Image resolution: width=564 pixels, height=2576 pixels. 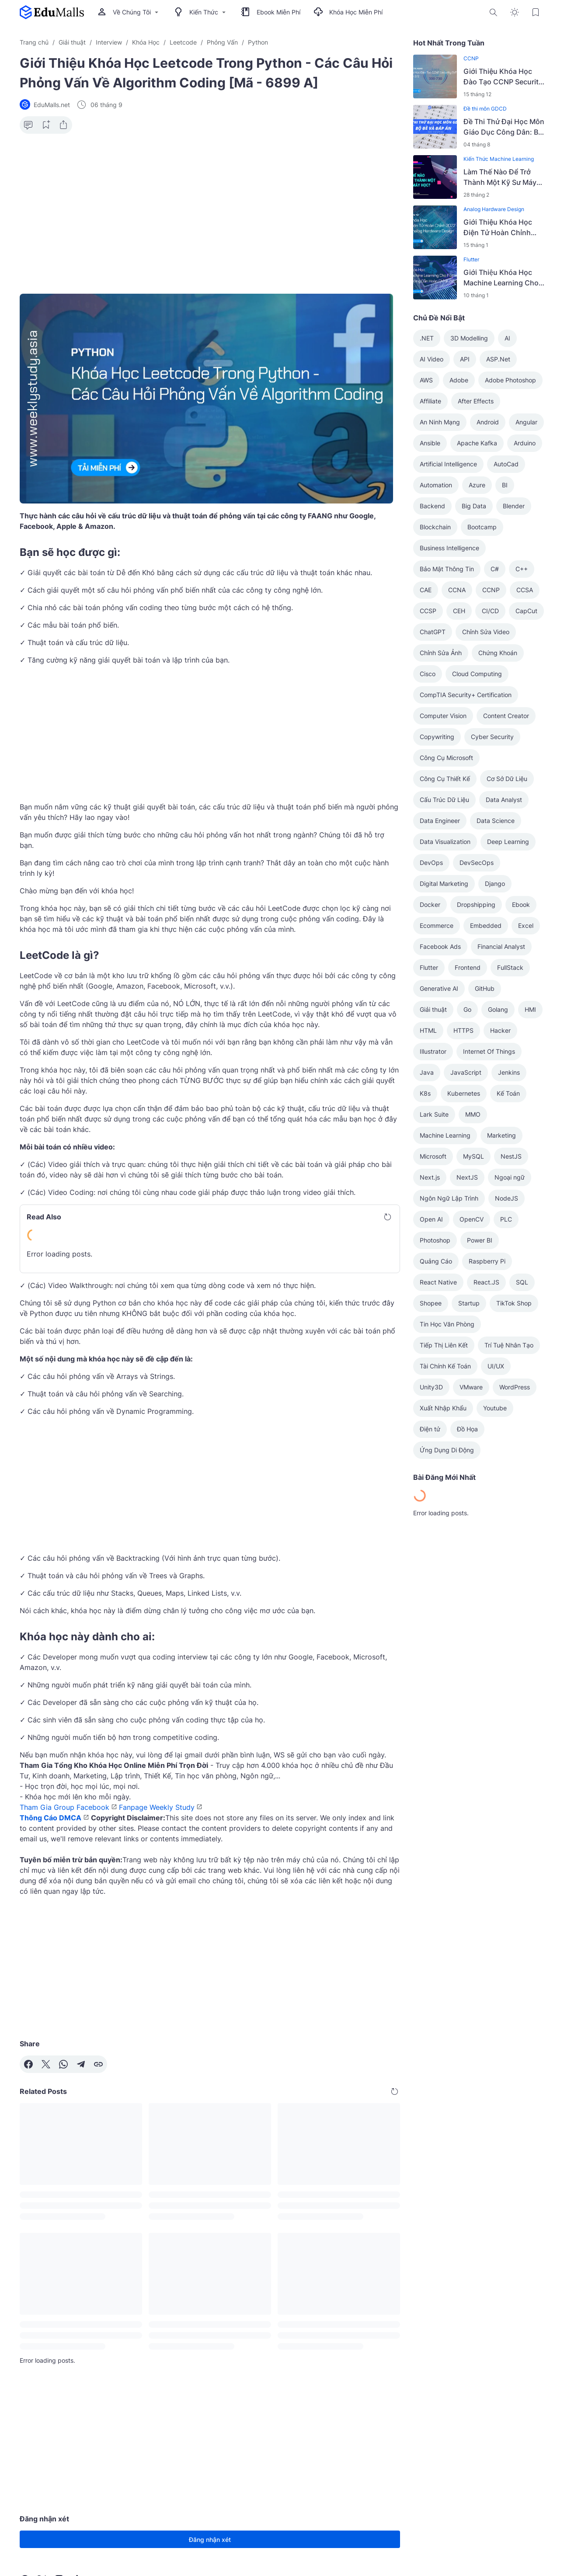 I want to click on An Ninh Mạng, so click(x=440, y=422).